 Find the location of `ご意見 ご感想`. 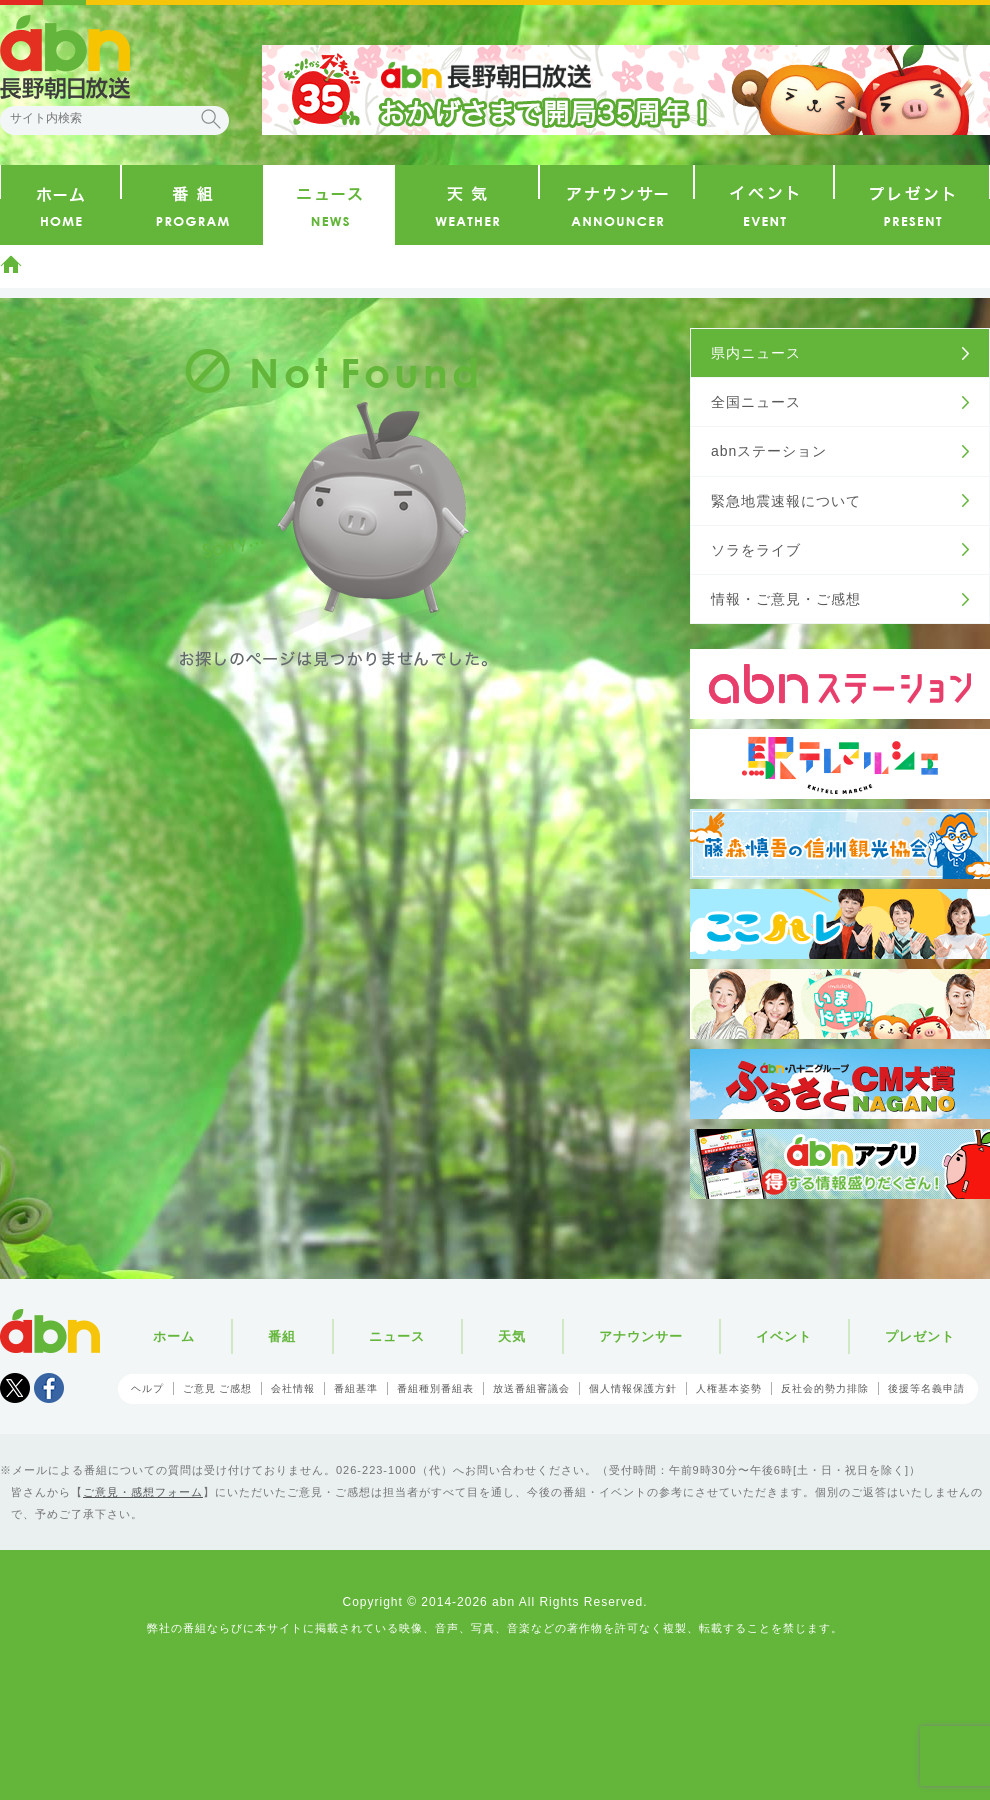

ご意見 ご感想 is located at coordinates (218, 1388).